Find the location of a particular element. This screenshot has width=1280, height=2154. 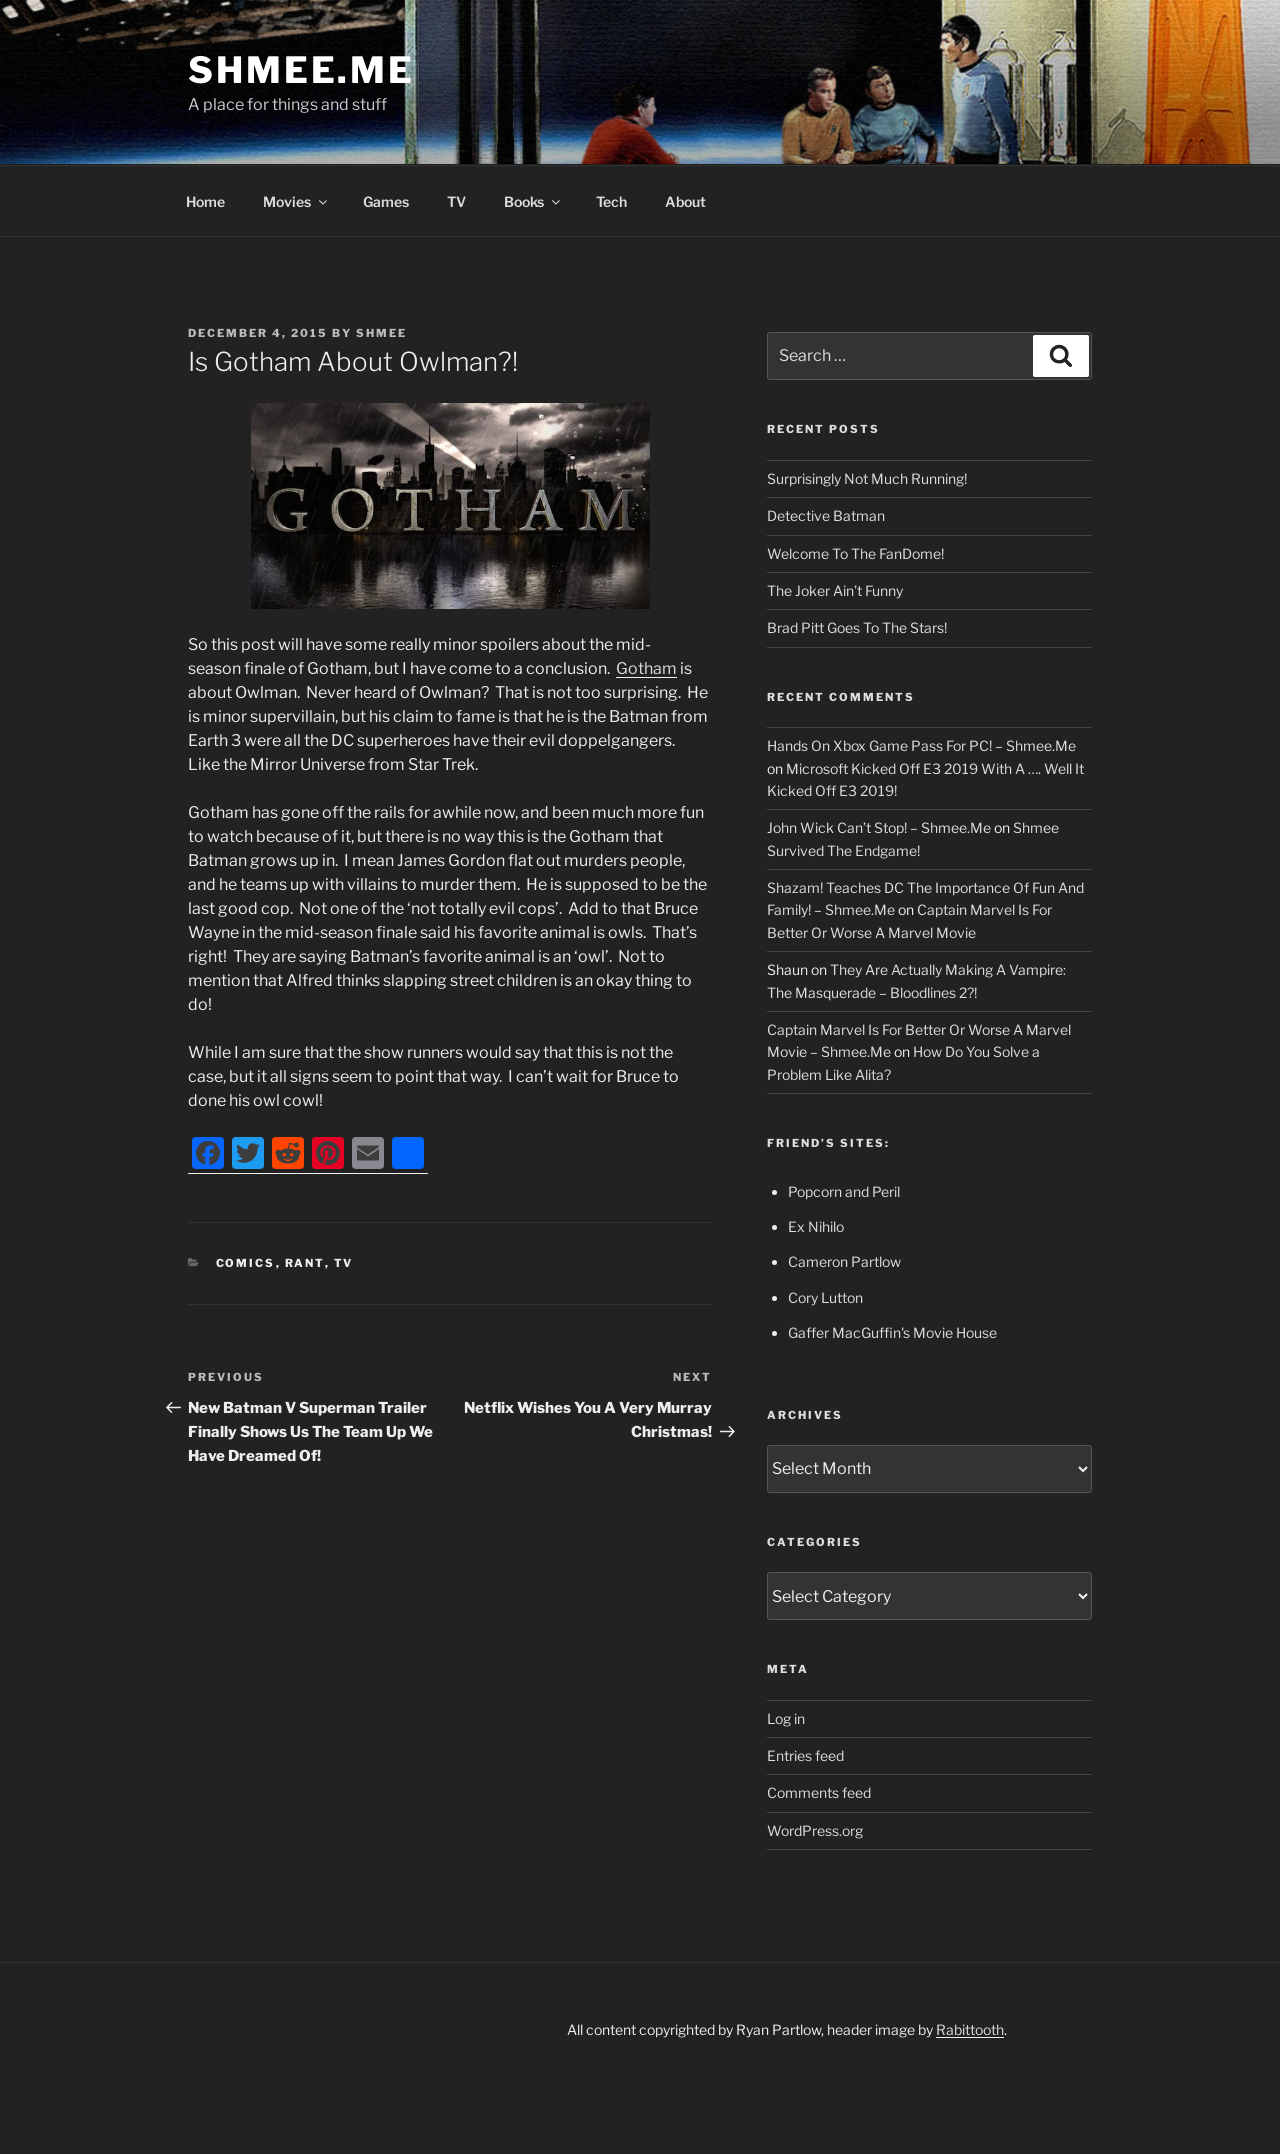

Movies is located at coordinates (296, 201).